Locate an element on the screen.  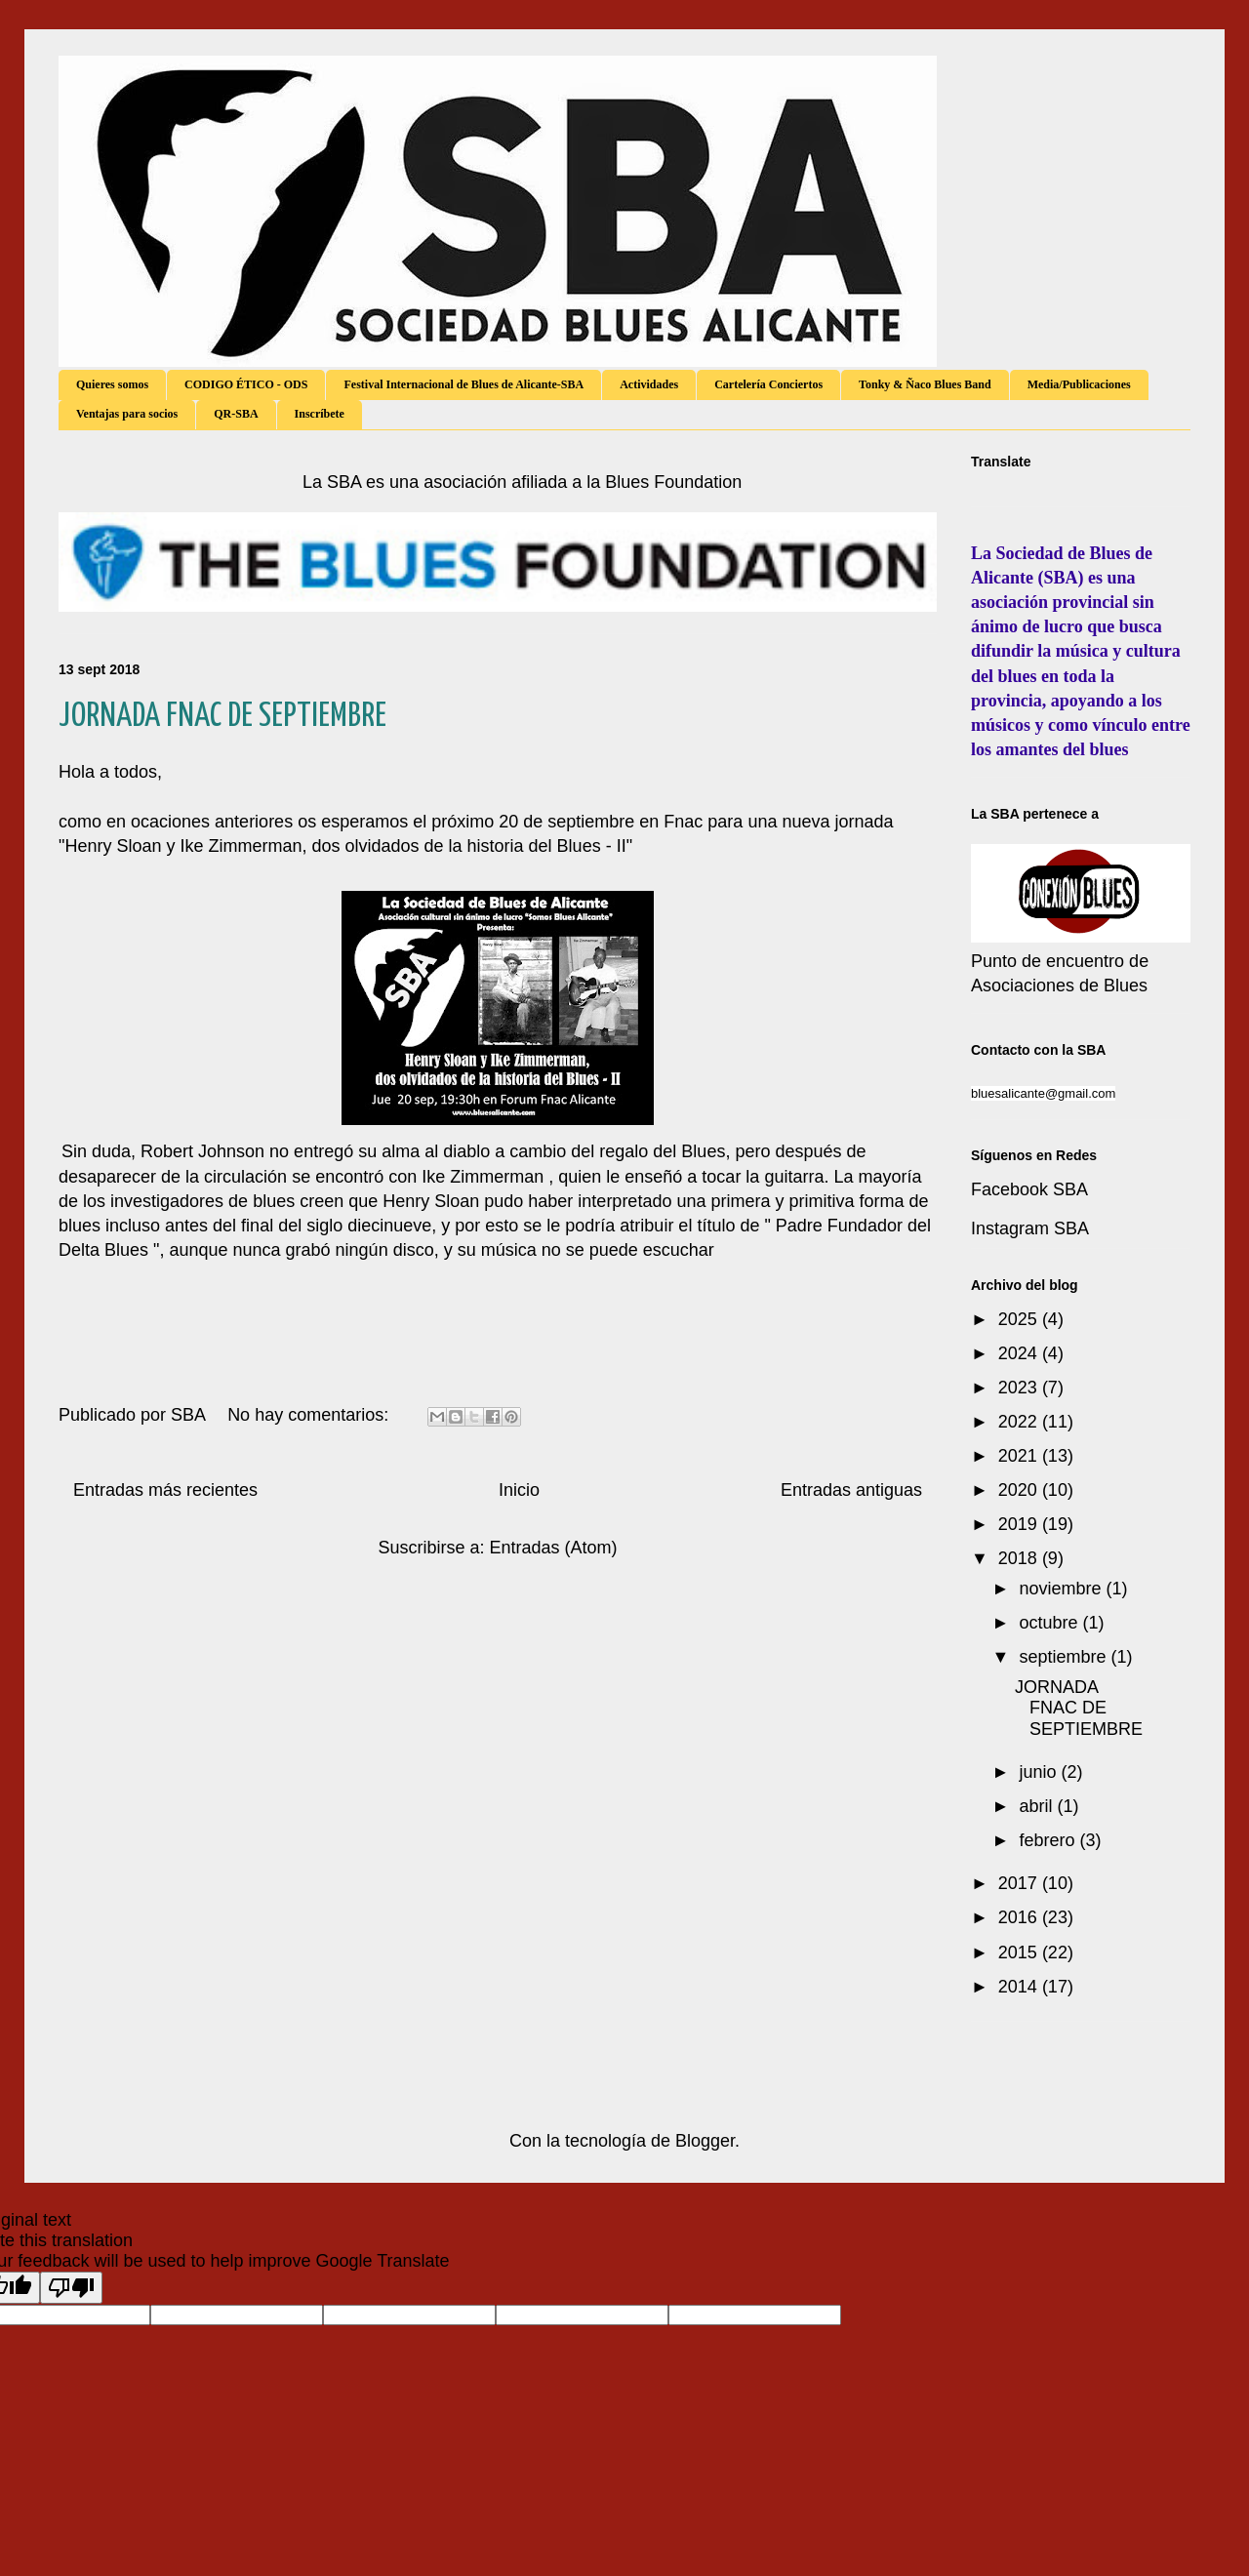
bluesalicante@gmail.com is located at coordinates (1043, 1093).